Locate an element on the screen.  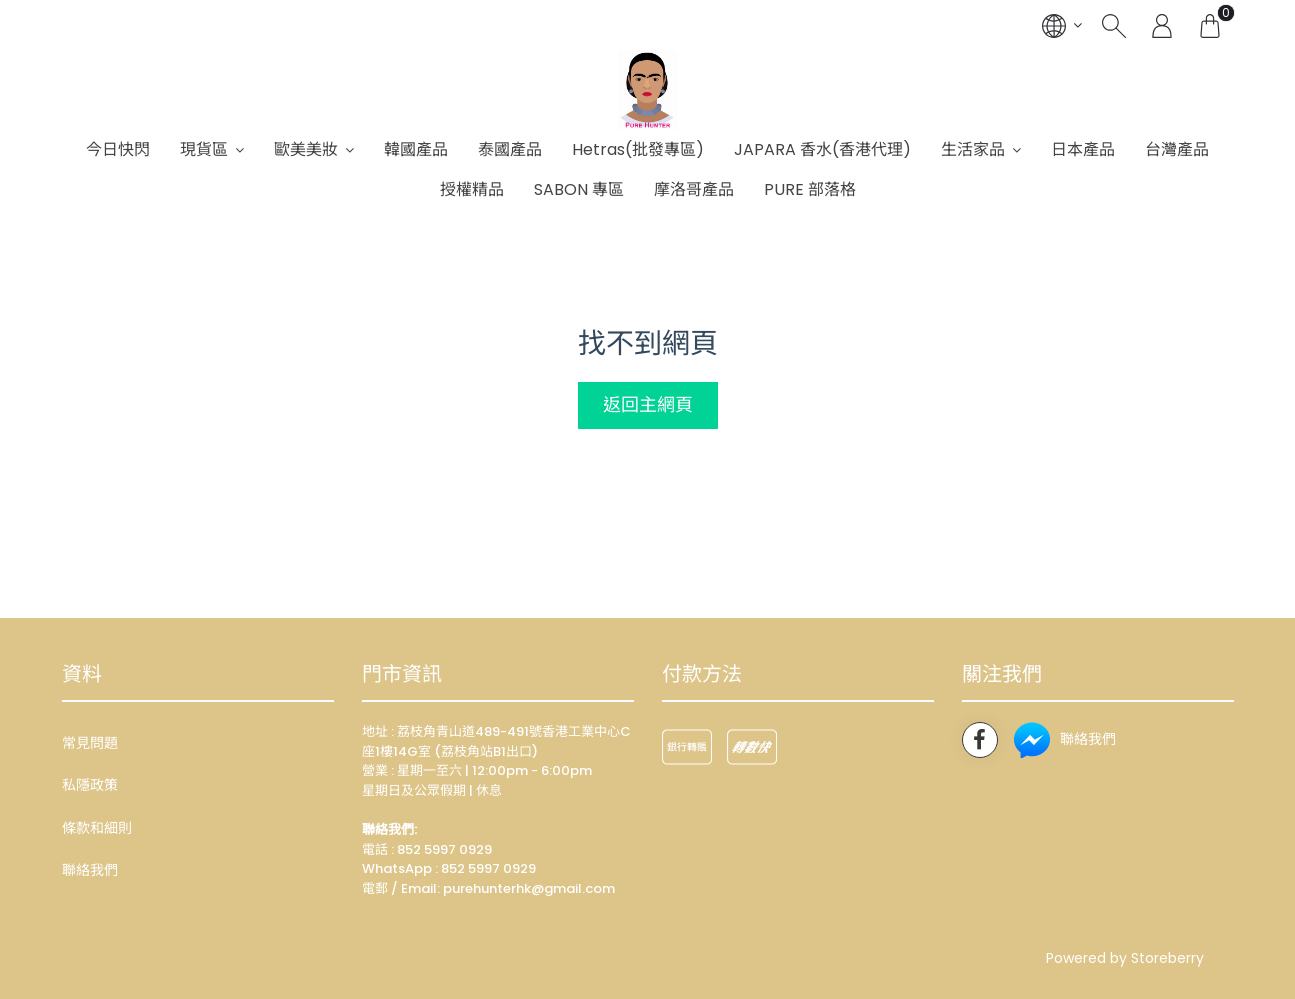
Storeberry is located at coordinates (1167, 958).